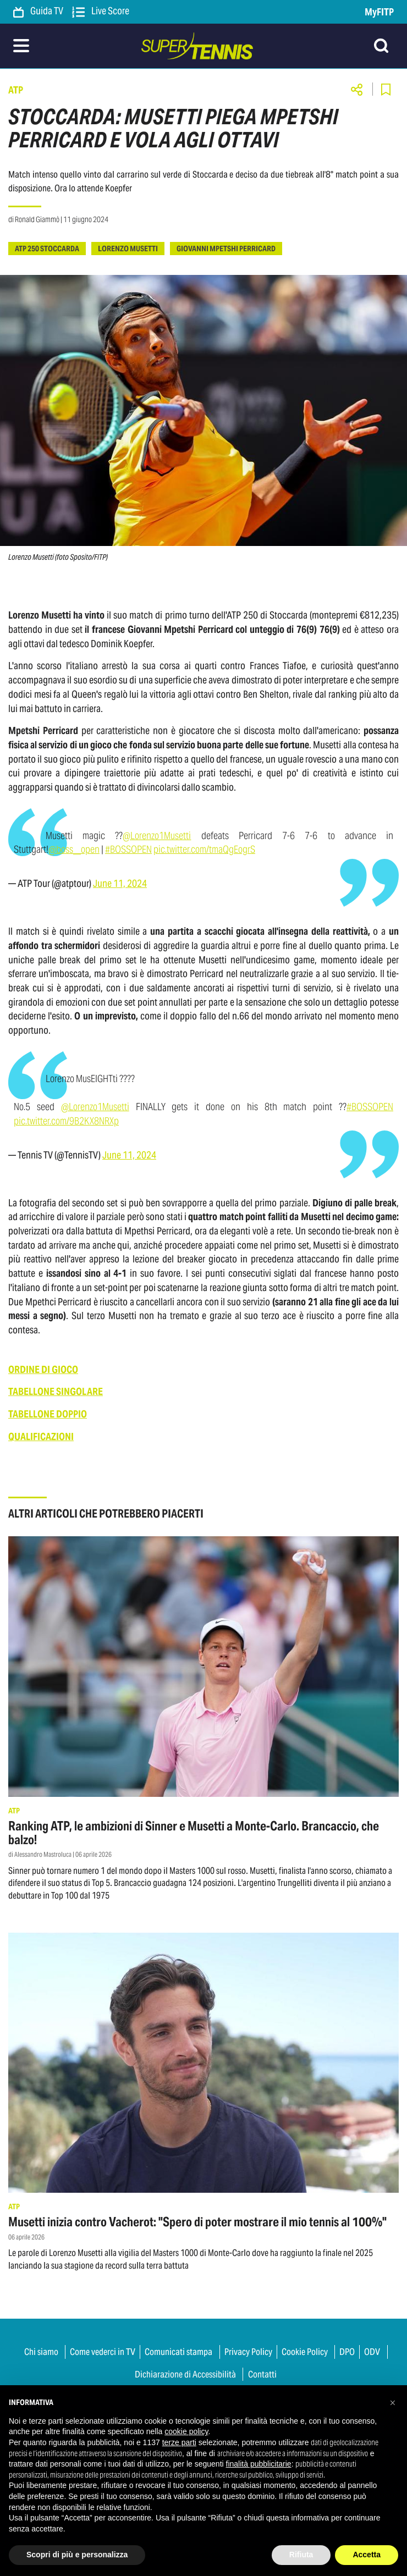 The image size is (407, 2576). I want to click on Dichiarazione di Accessibilità, so click(185, 2374).